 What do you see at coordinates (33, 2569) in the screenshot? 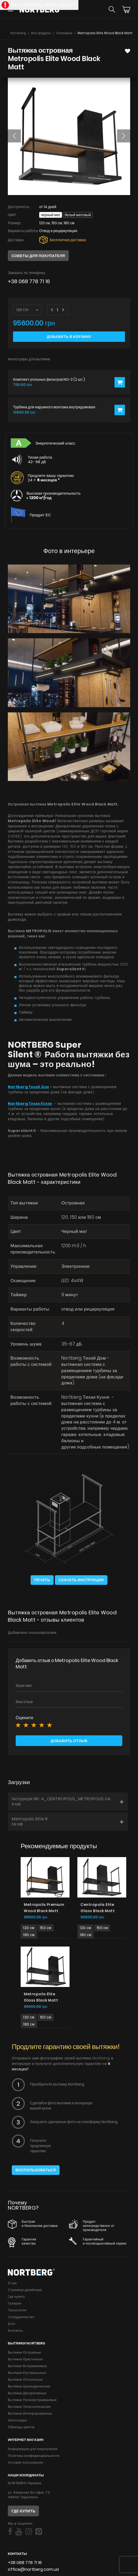
I see `office@nortberg.com.ua` at bounding box center [33, 2569].